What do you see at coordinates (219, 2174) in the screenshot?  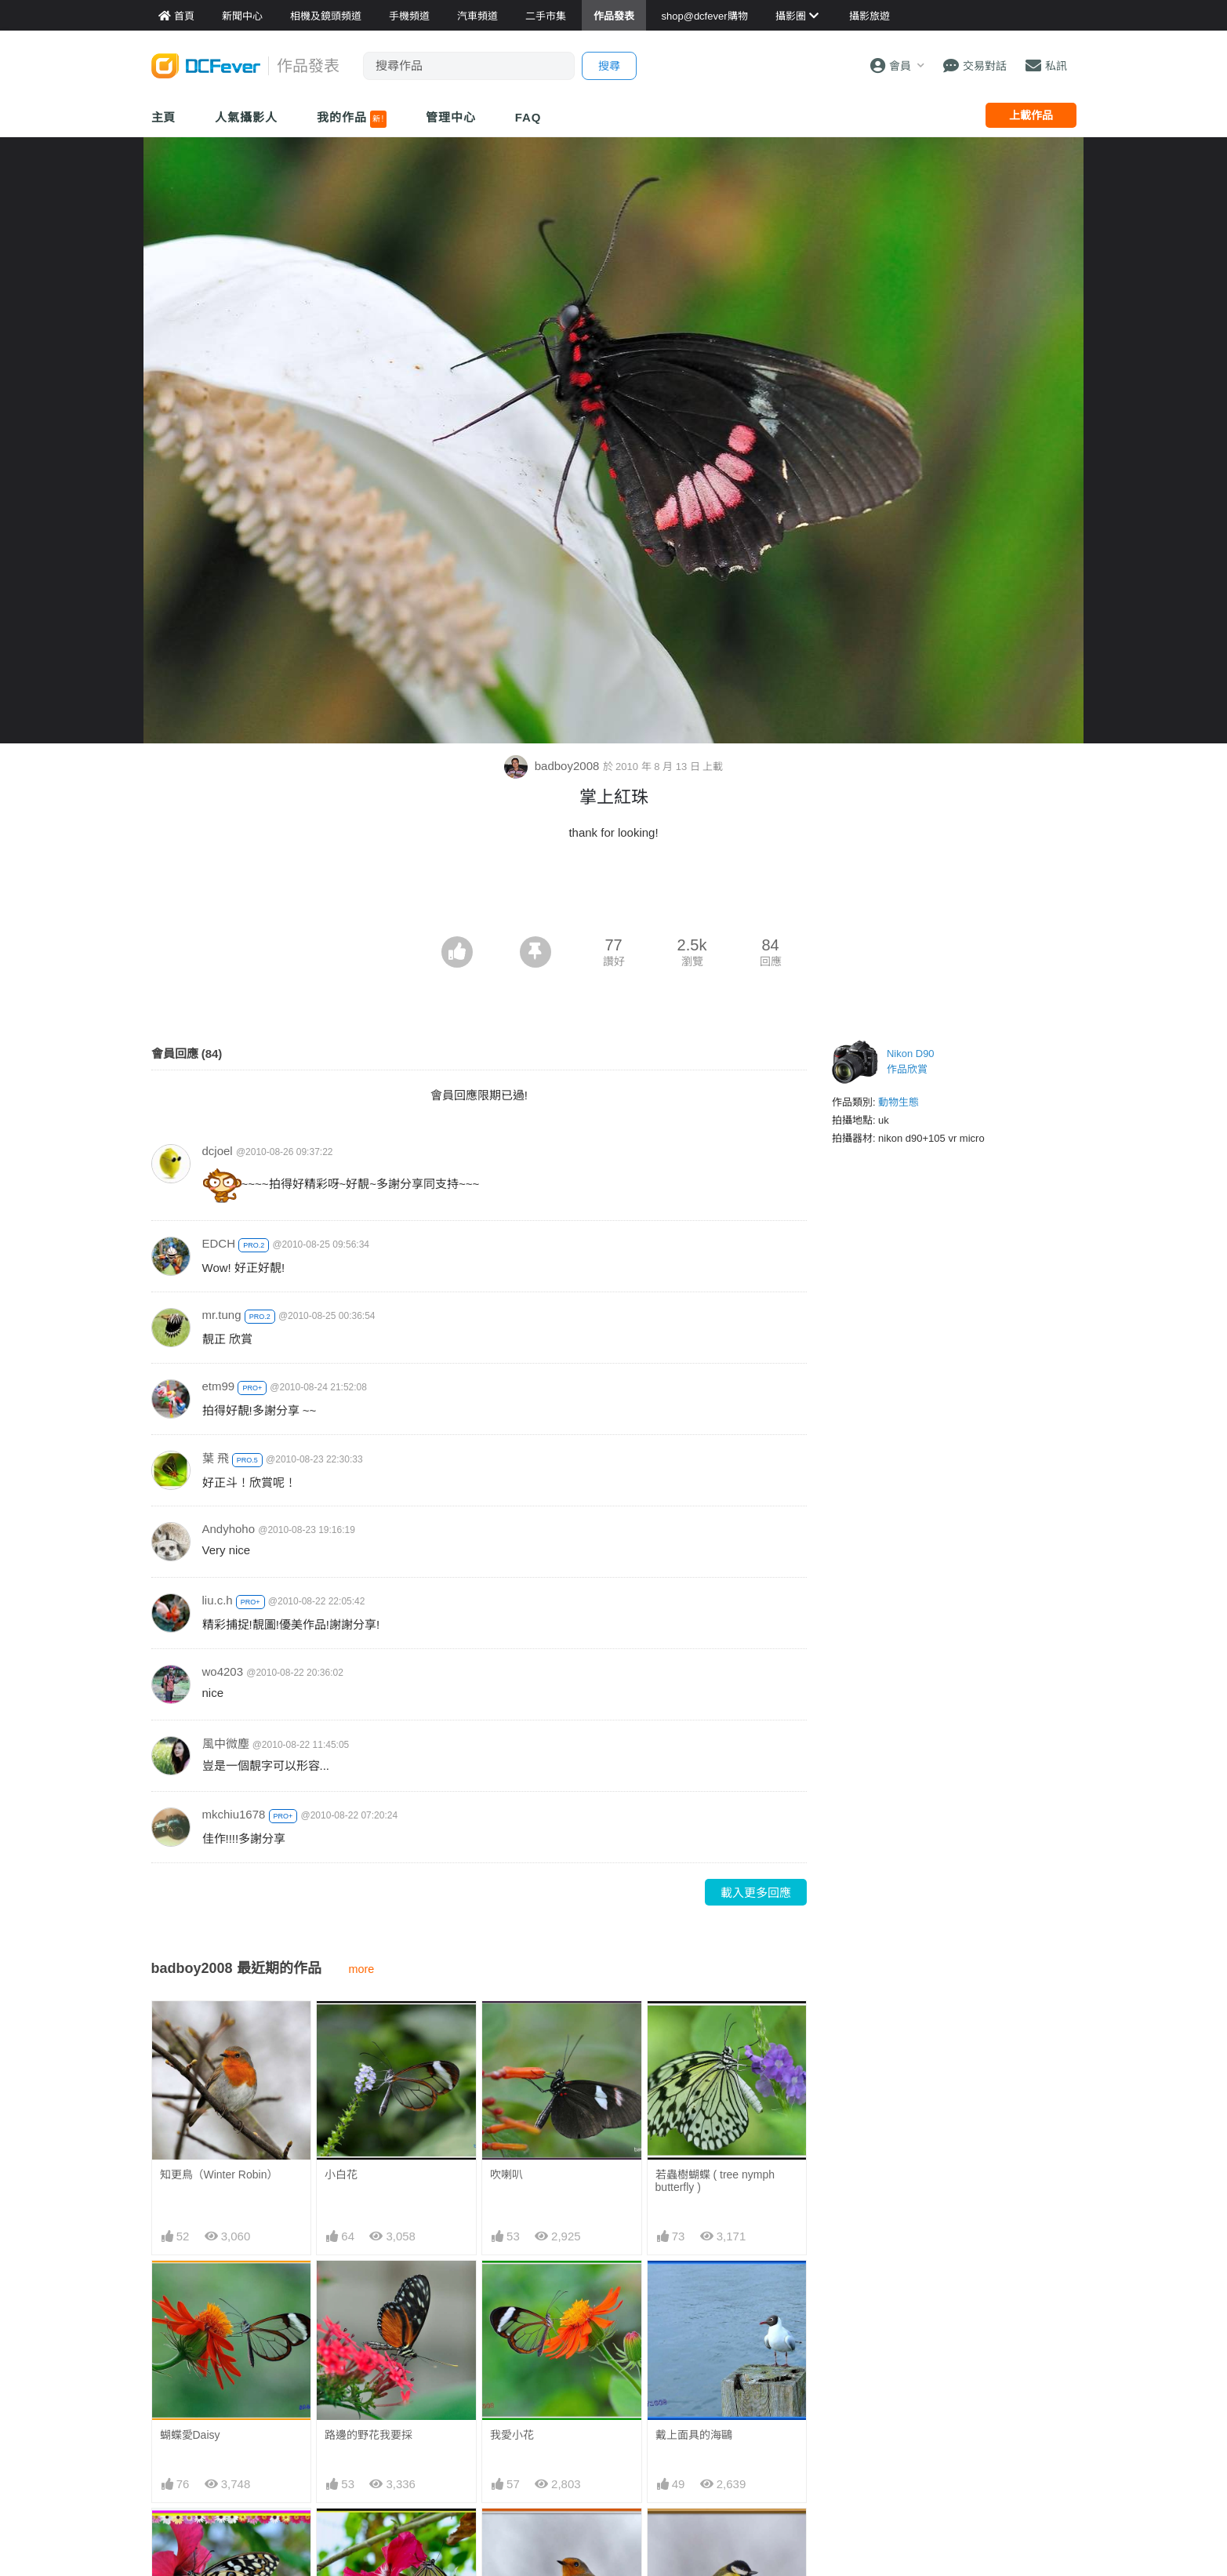 I see `知更鳥（Winter Robin）` at bounding box center [219, 2174].